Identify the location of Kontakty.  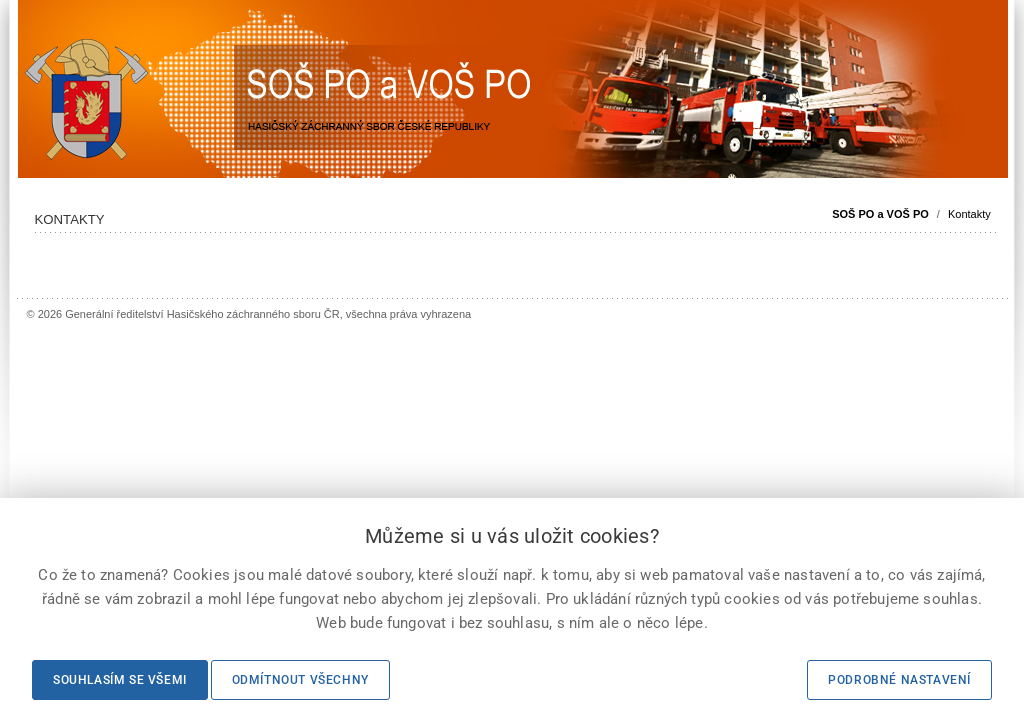
(969, 214).